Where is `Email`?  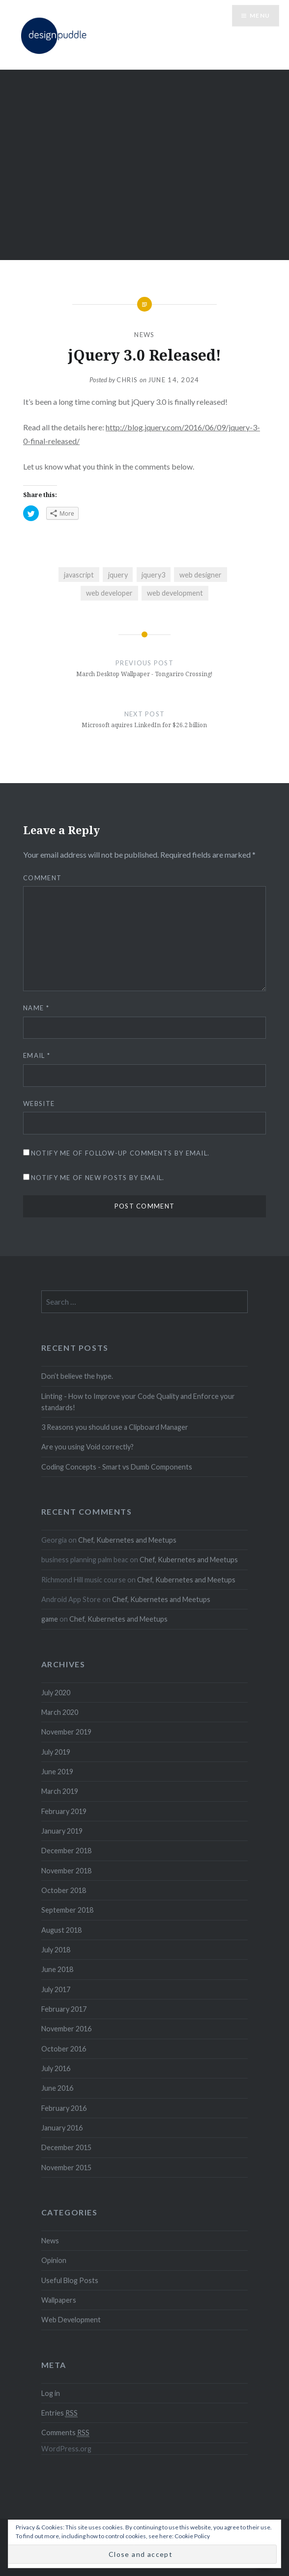
Email is located at coordinates (36, 1055).